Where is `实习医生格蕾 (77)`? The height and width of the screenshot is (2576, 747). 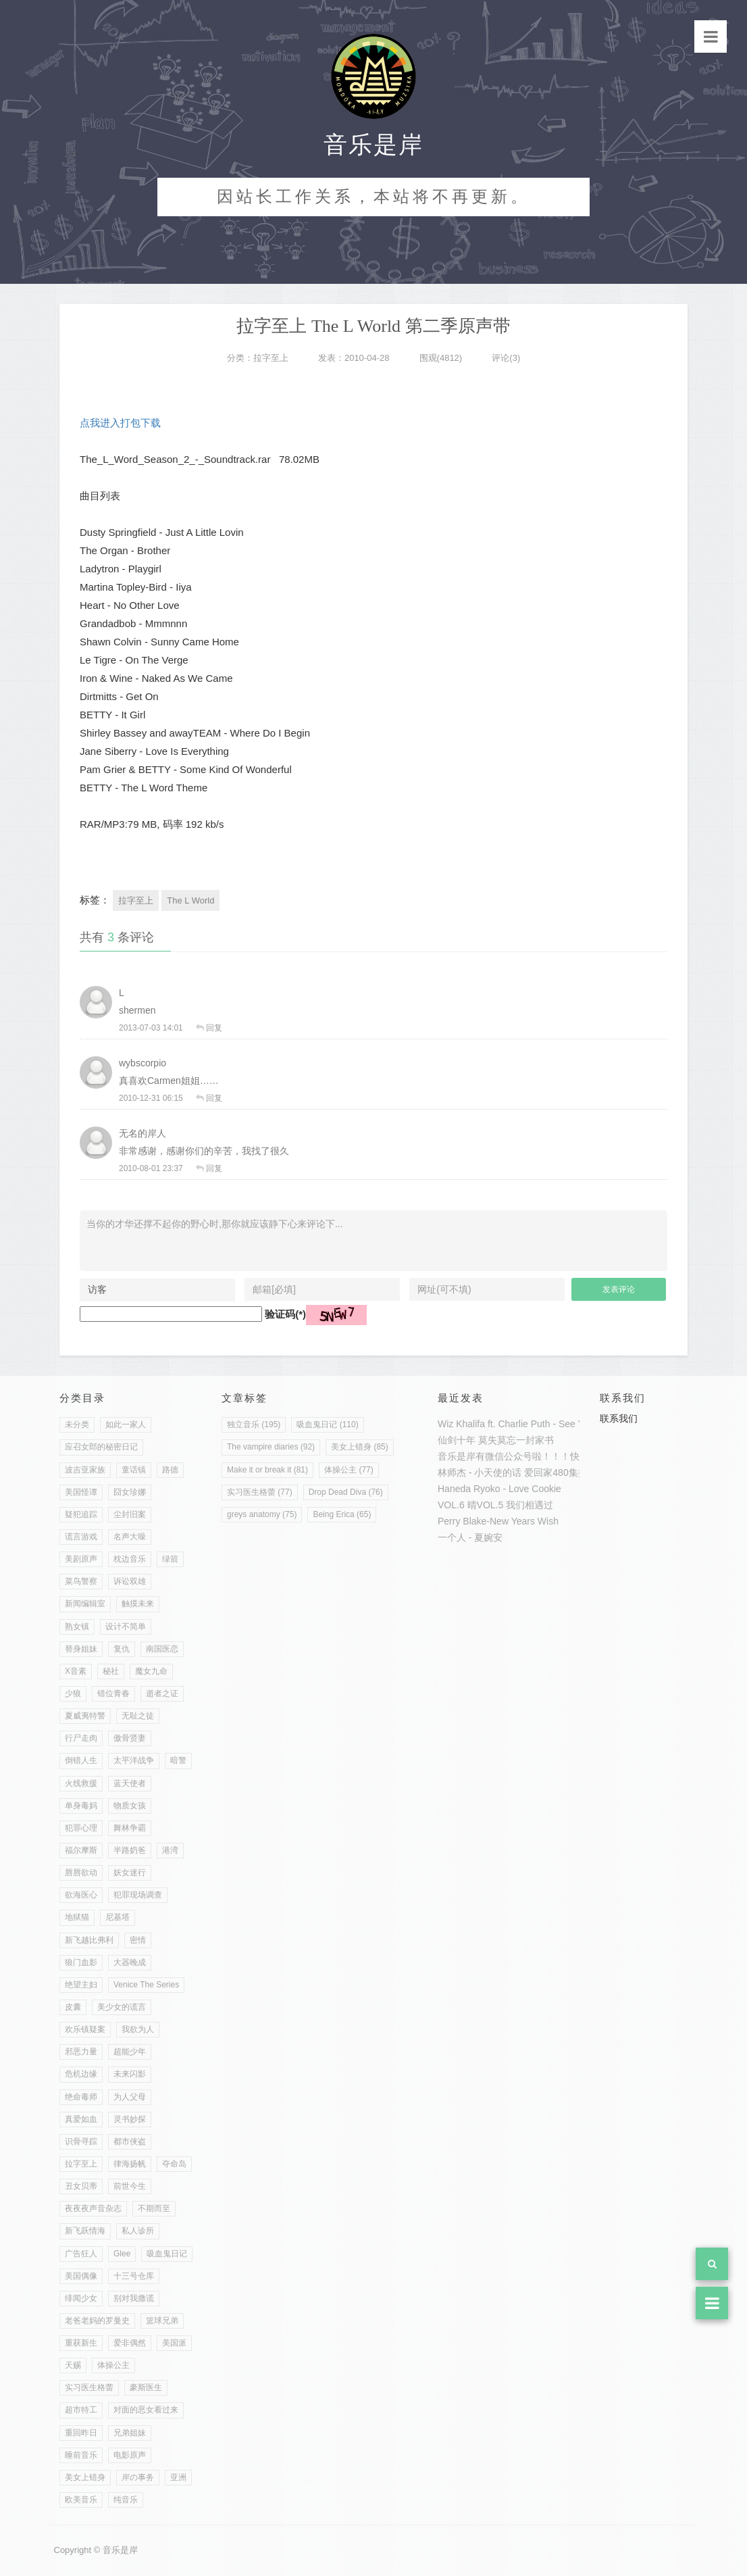
实习医生格蕾 (77) is located at coordinates (259, 1492).